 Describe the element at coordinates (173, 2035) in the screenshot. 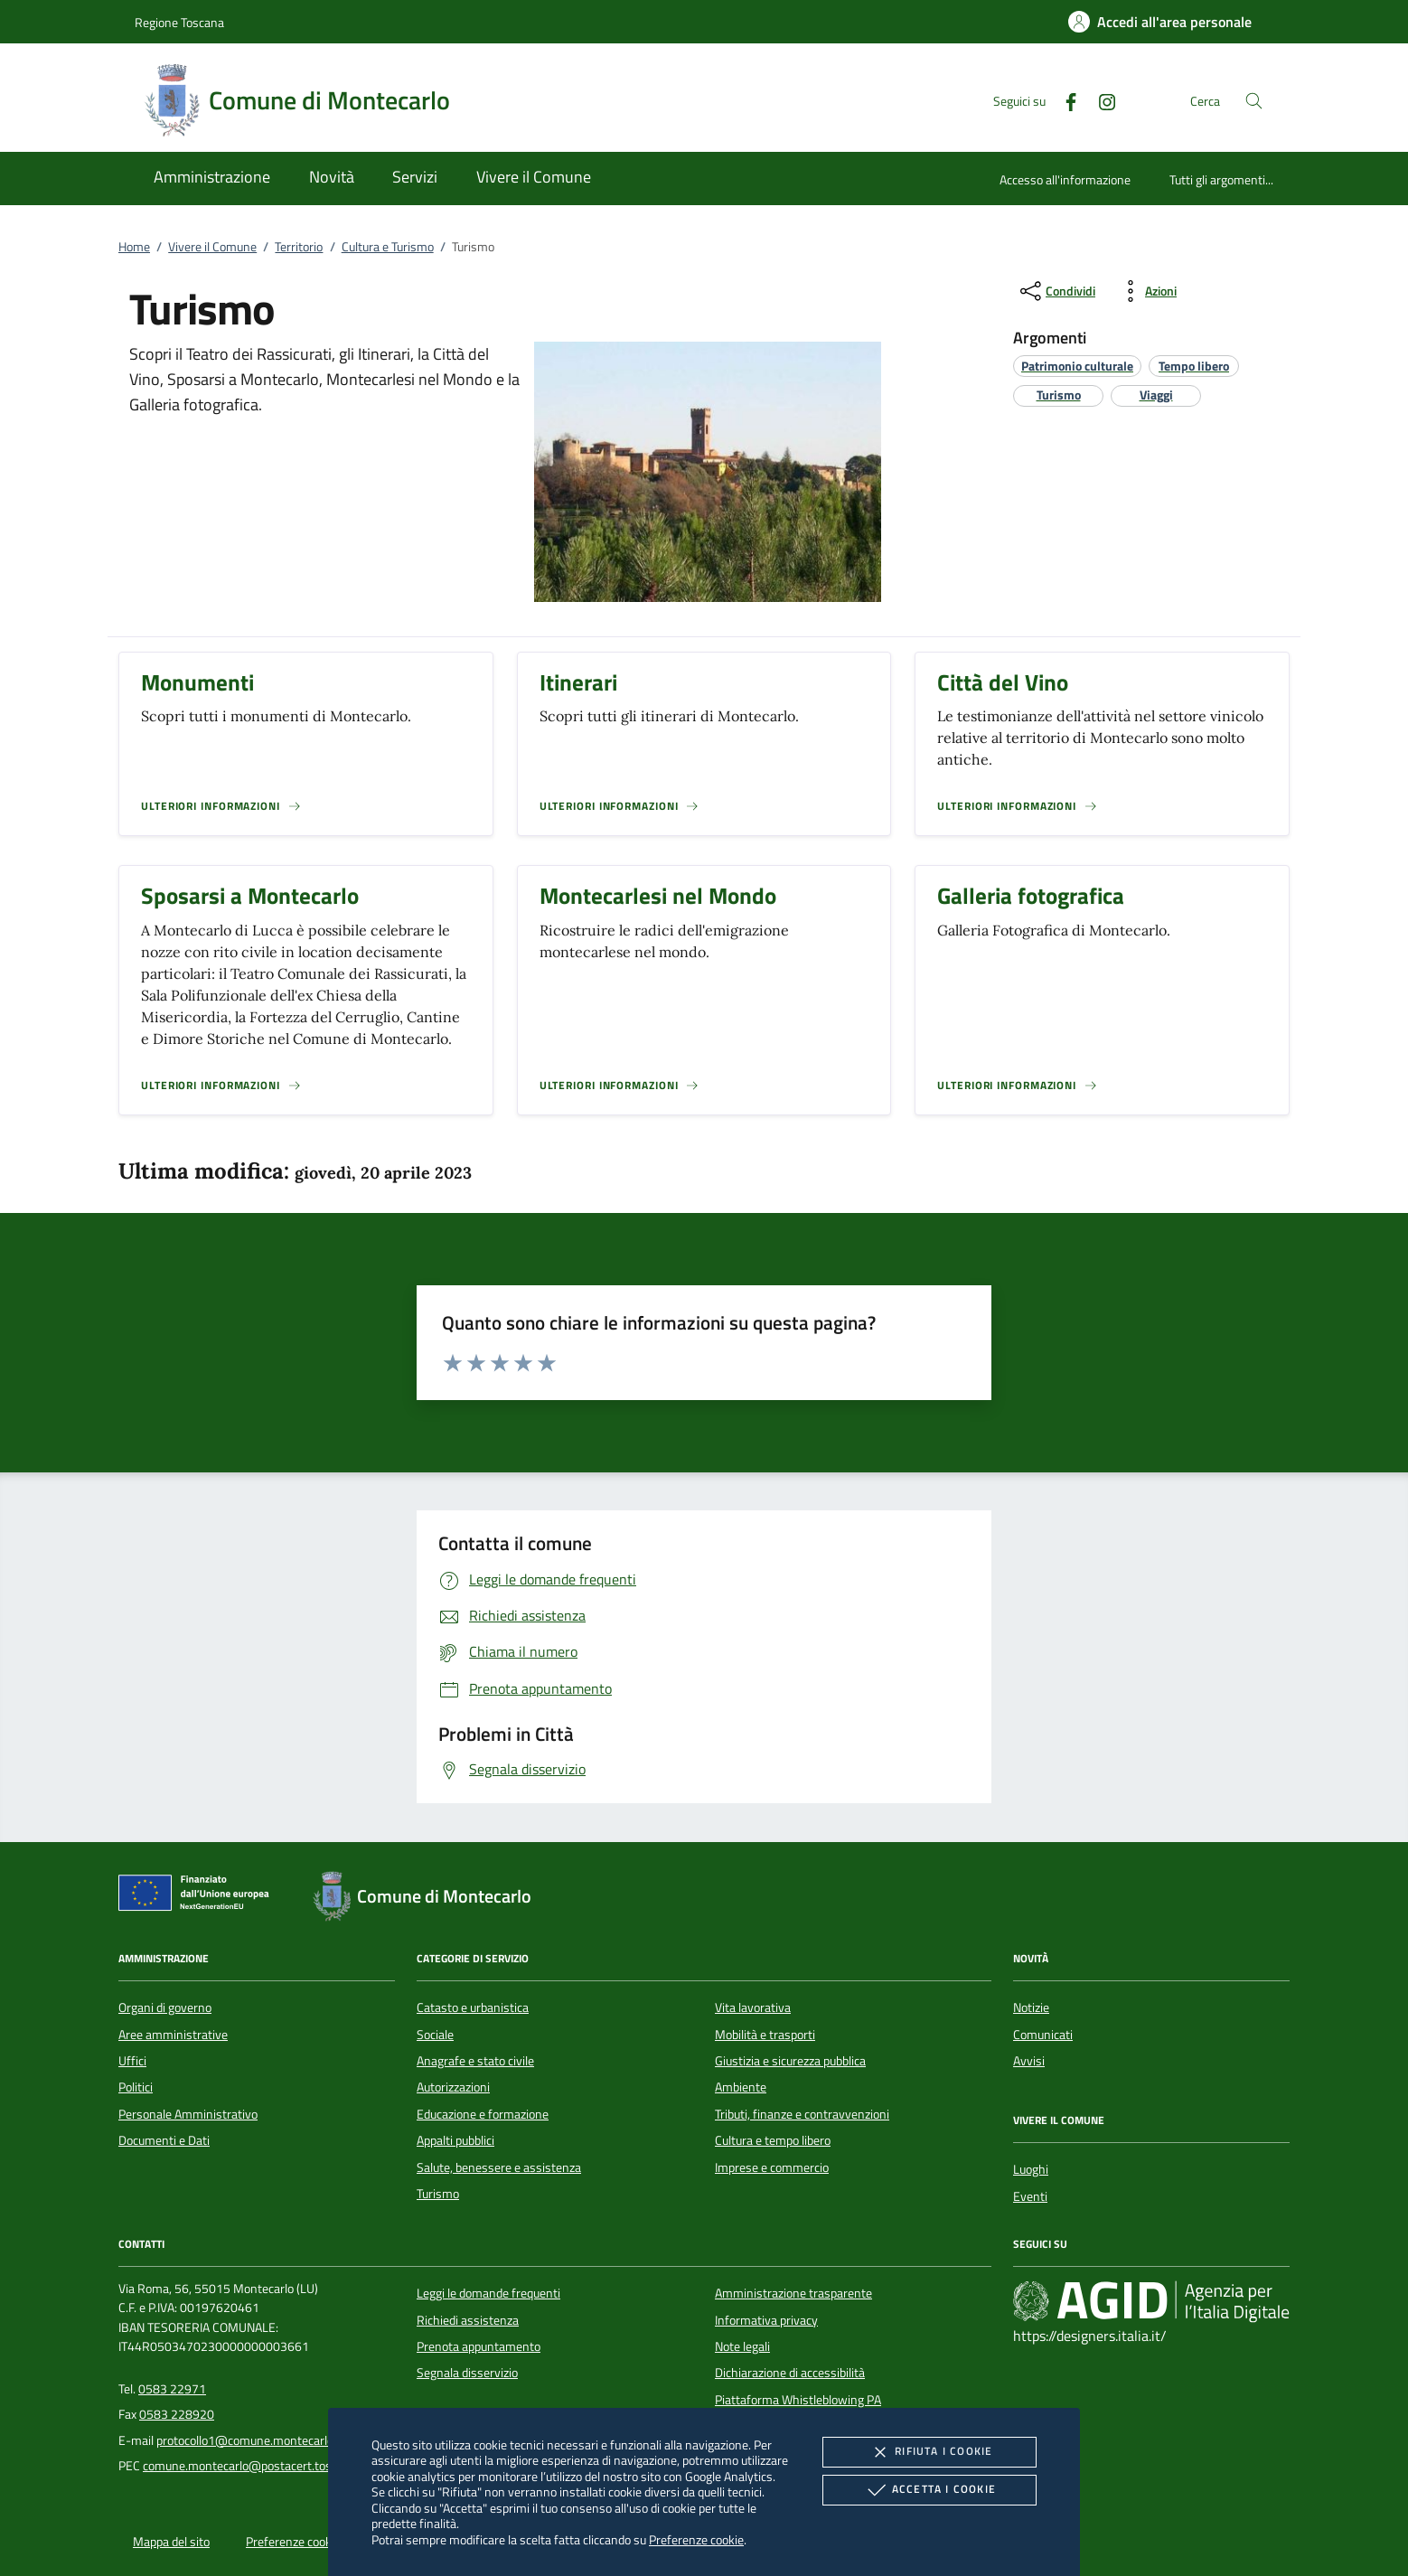

I see `Aree amministrative` at that location.